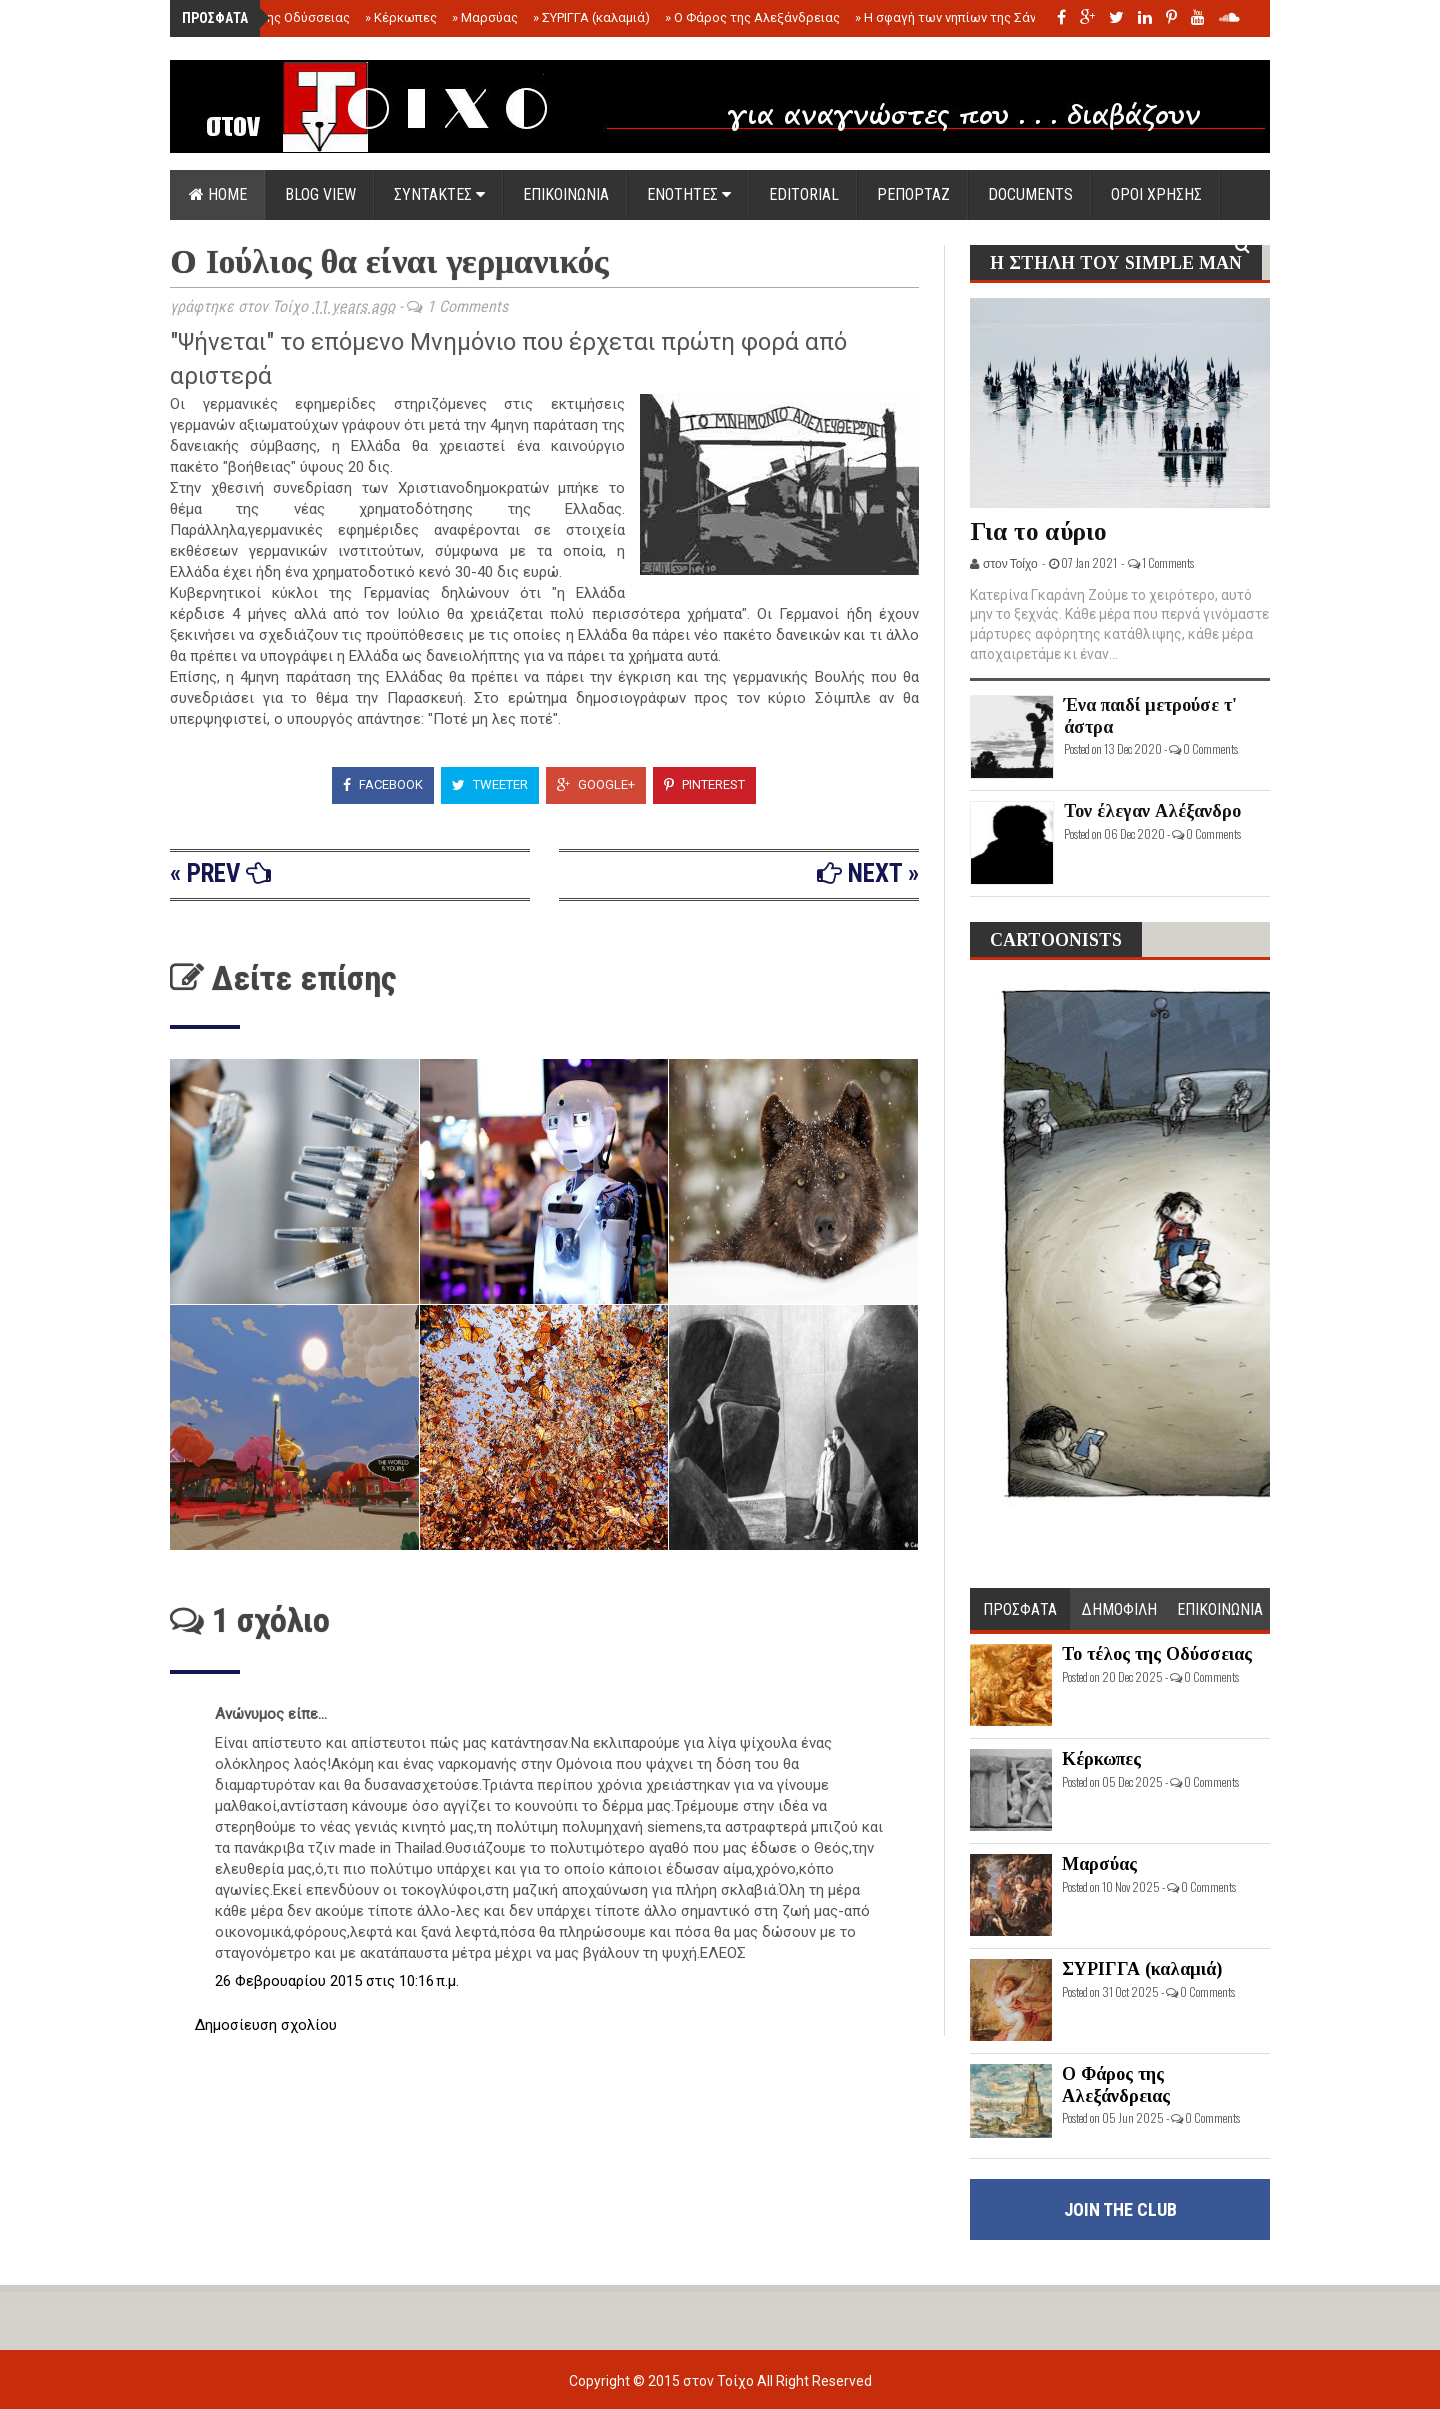 The width and height of the screenshot is (1440, 2409). What do you see at coordinates (720, 2381) in the screenshot?
I see `στον Τοίχο` at bounding box center [720, 2381].